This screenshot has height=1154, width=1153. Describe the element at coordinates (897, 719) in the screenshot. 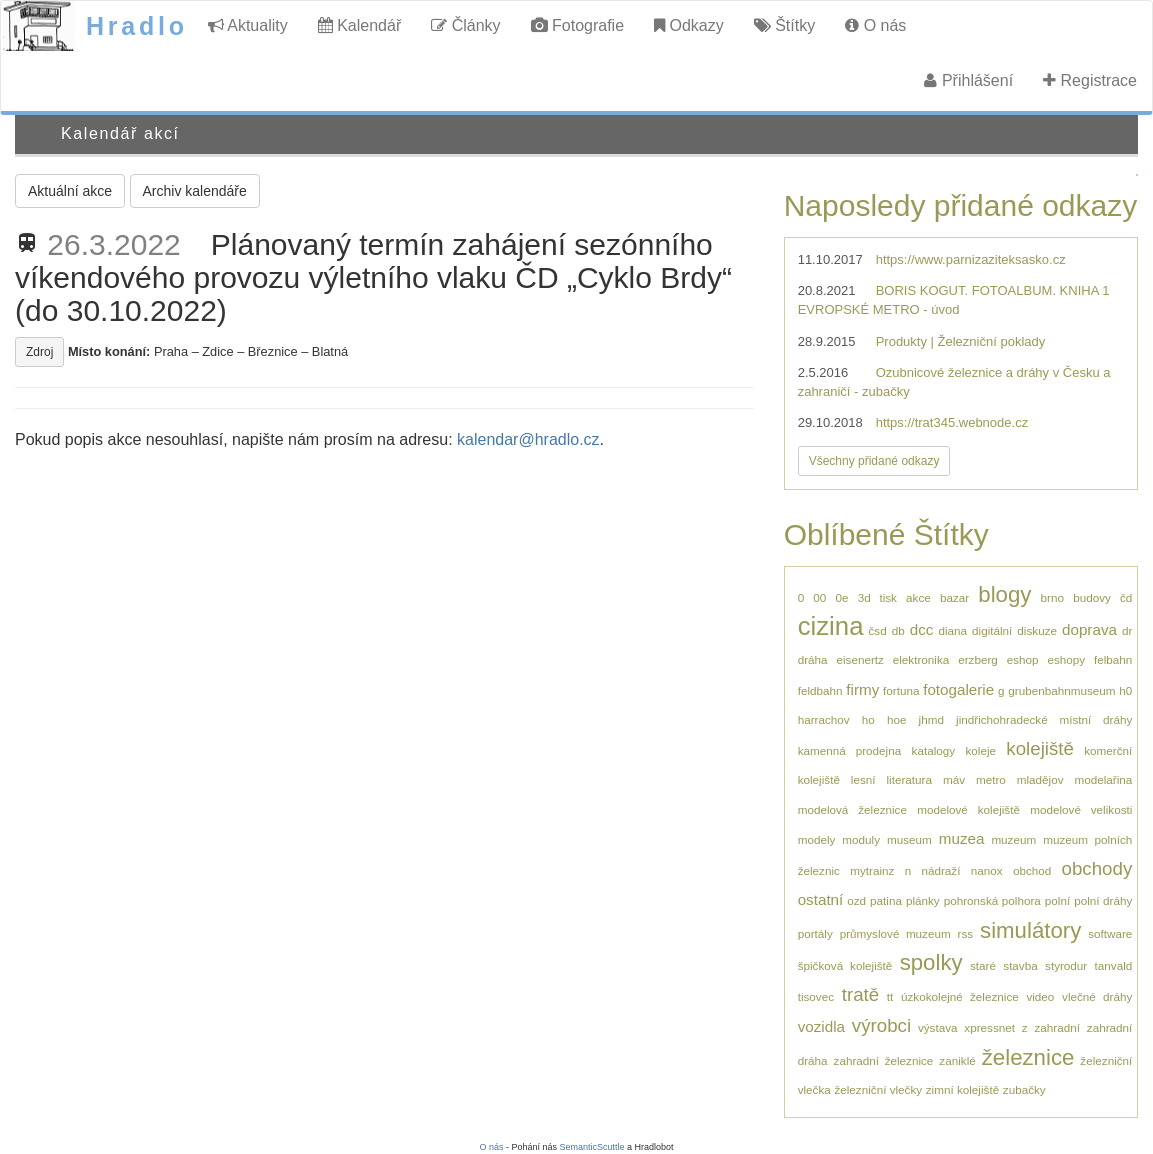

I see `hoe` at that location.